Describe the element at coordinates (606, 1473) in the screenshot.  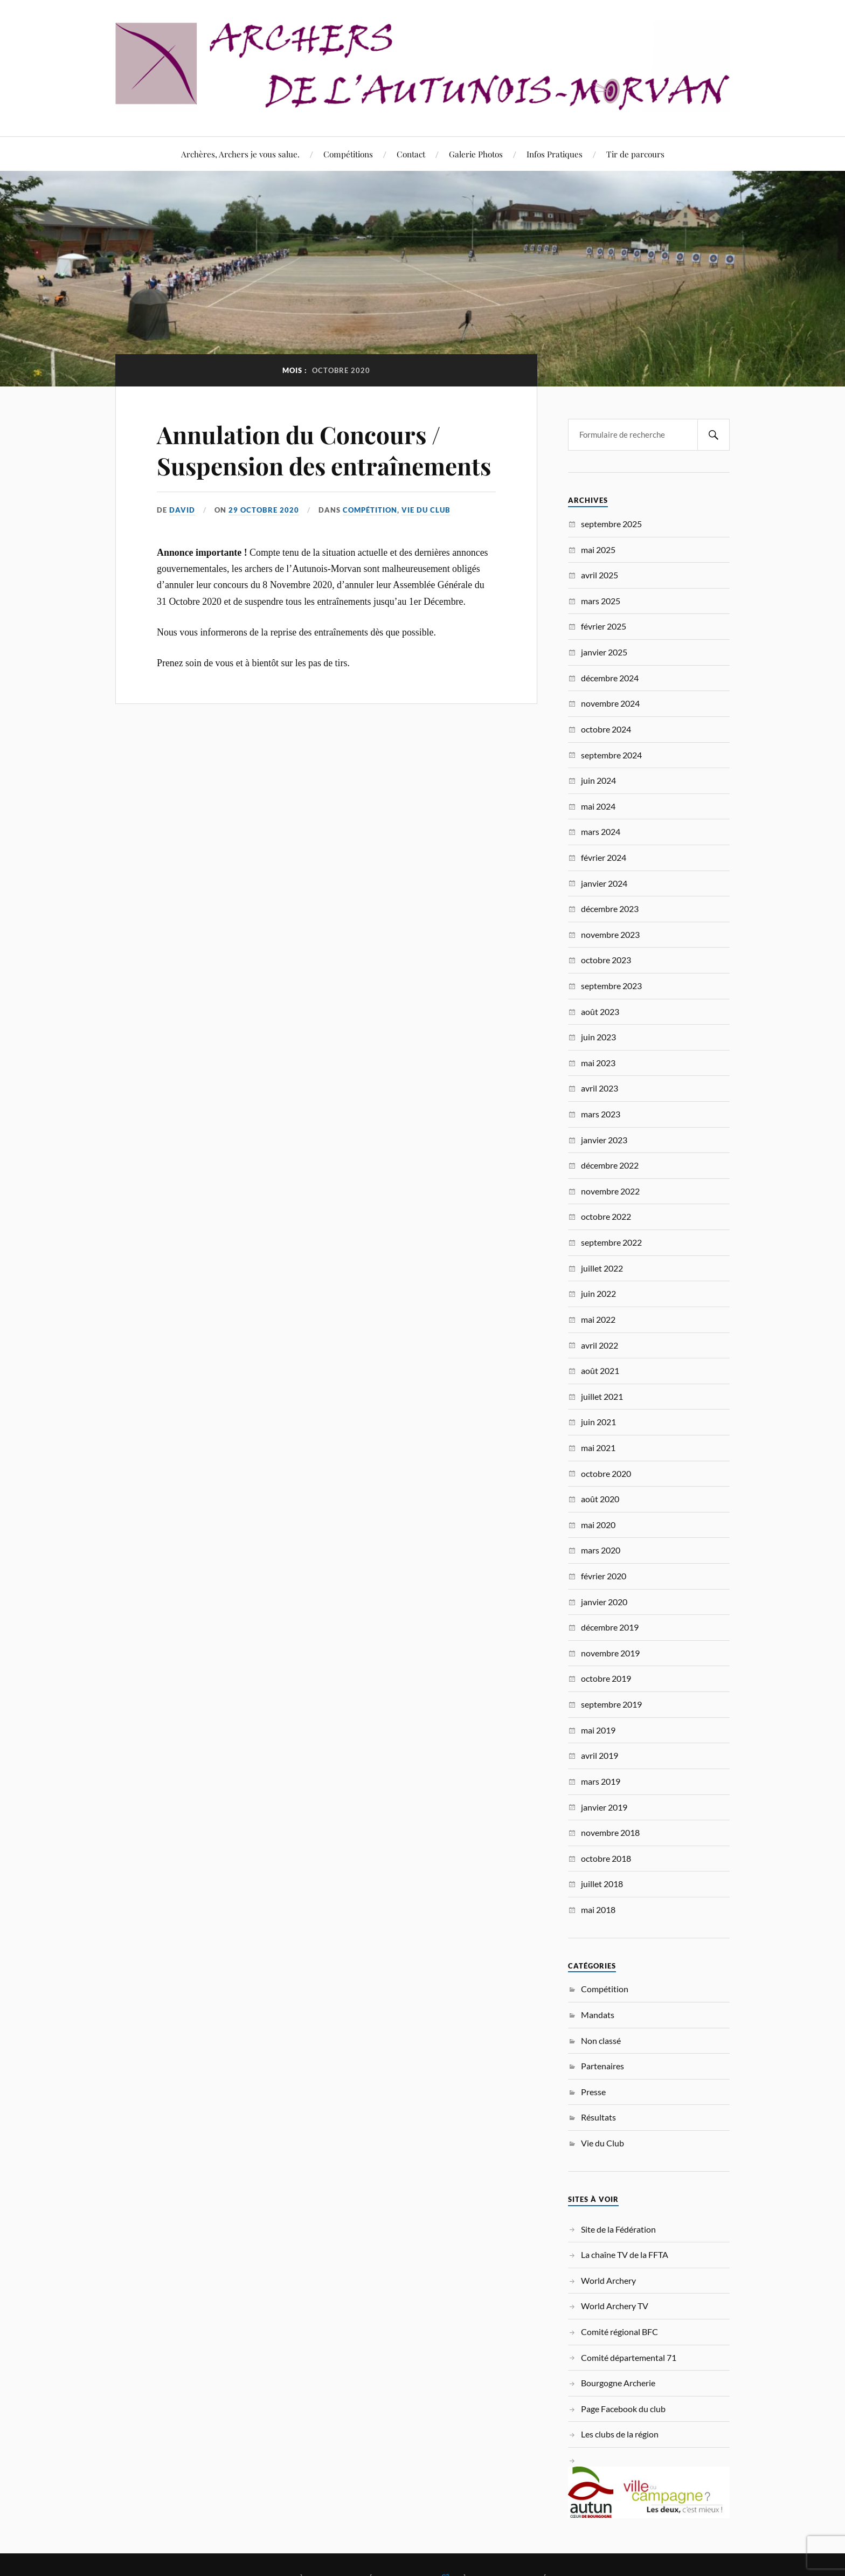
I see `octobre 2020` at that location.